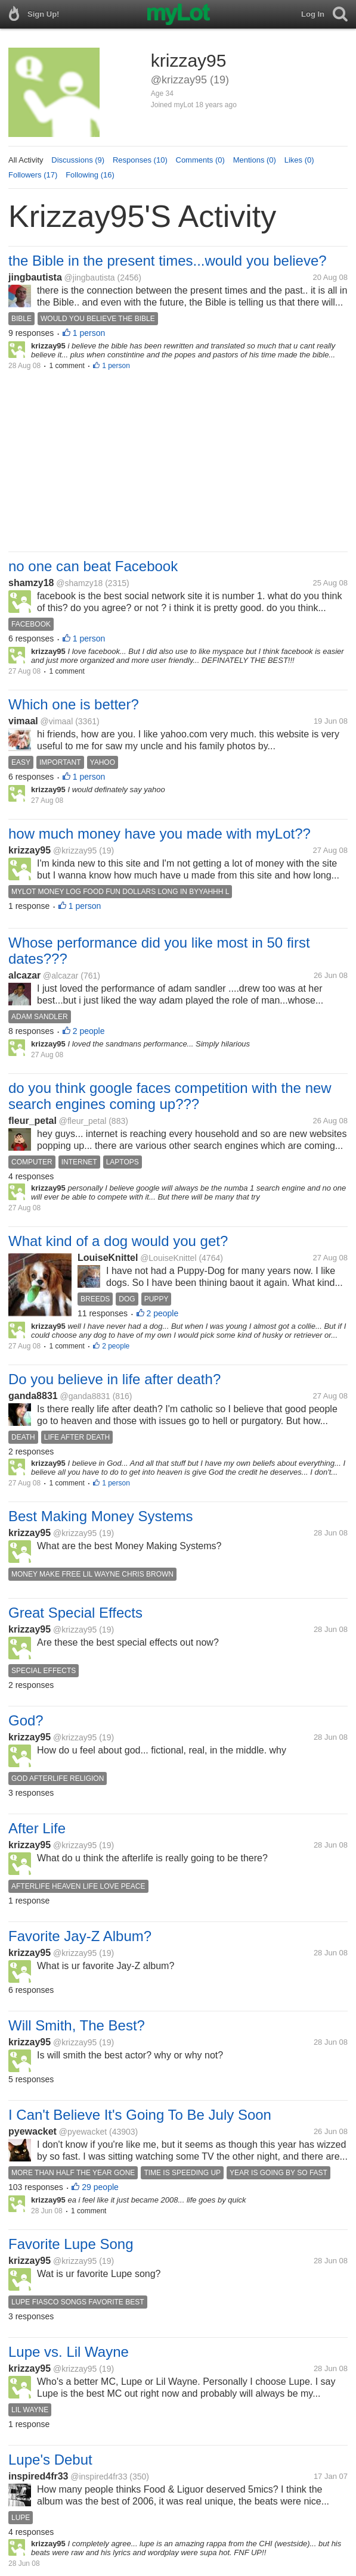  Describe the element at coordinates (24, 975) in the screenshot. I see `alcazar` at that location.